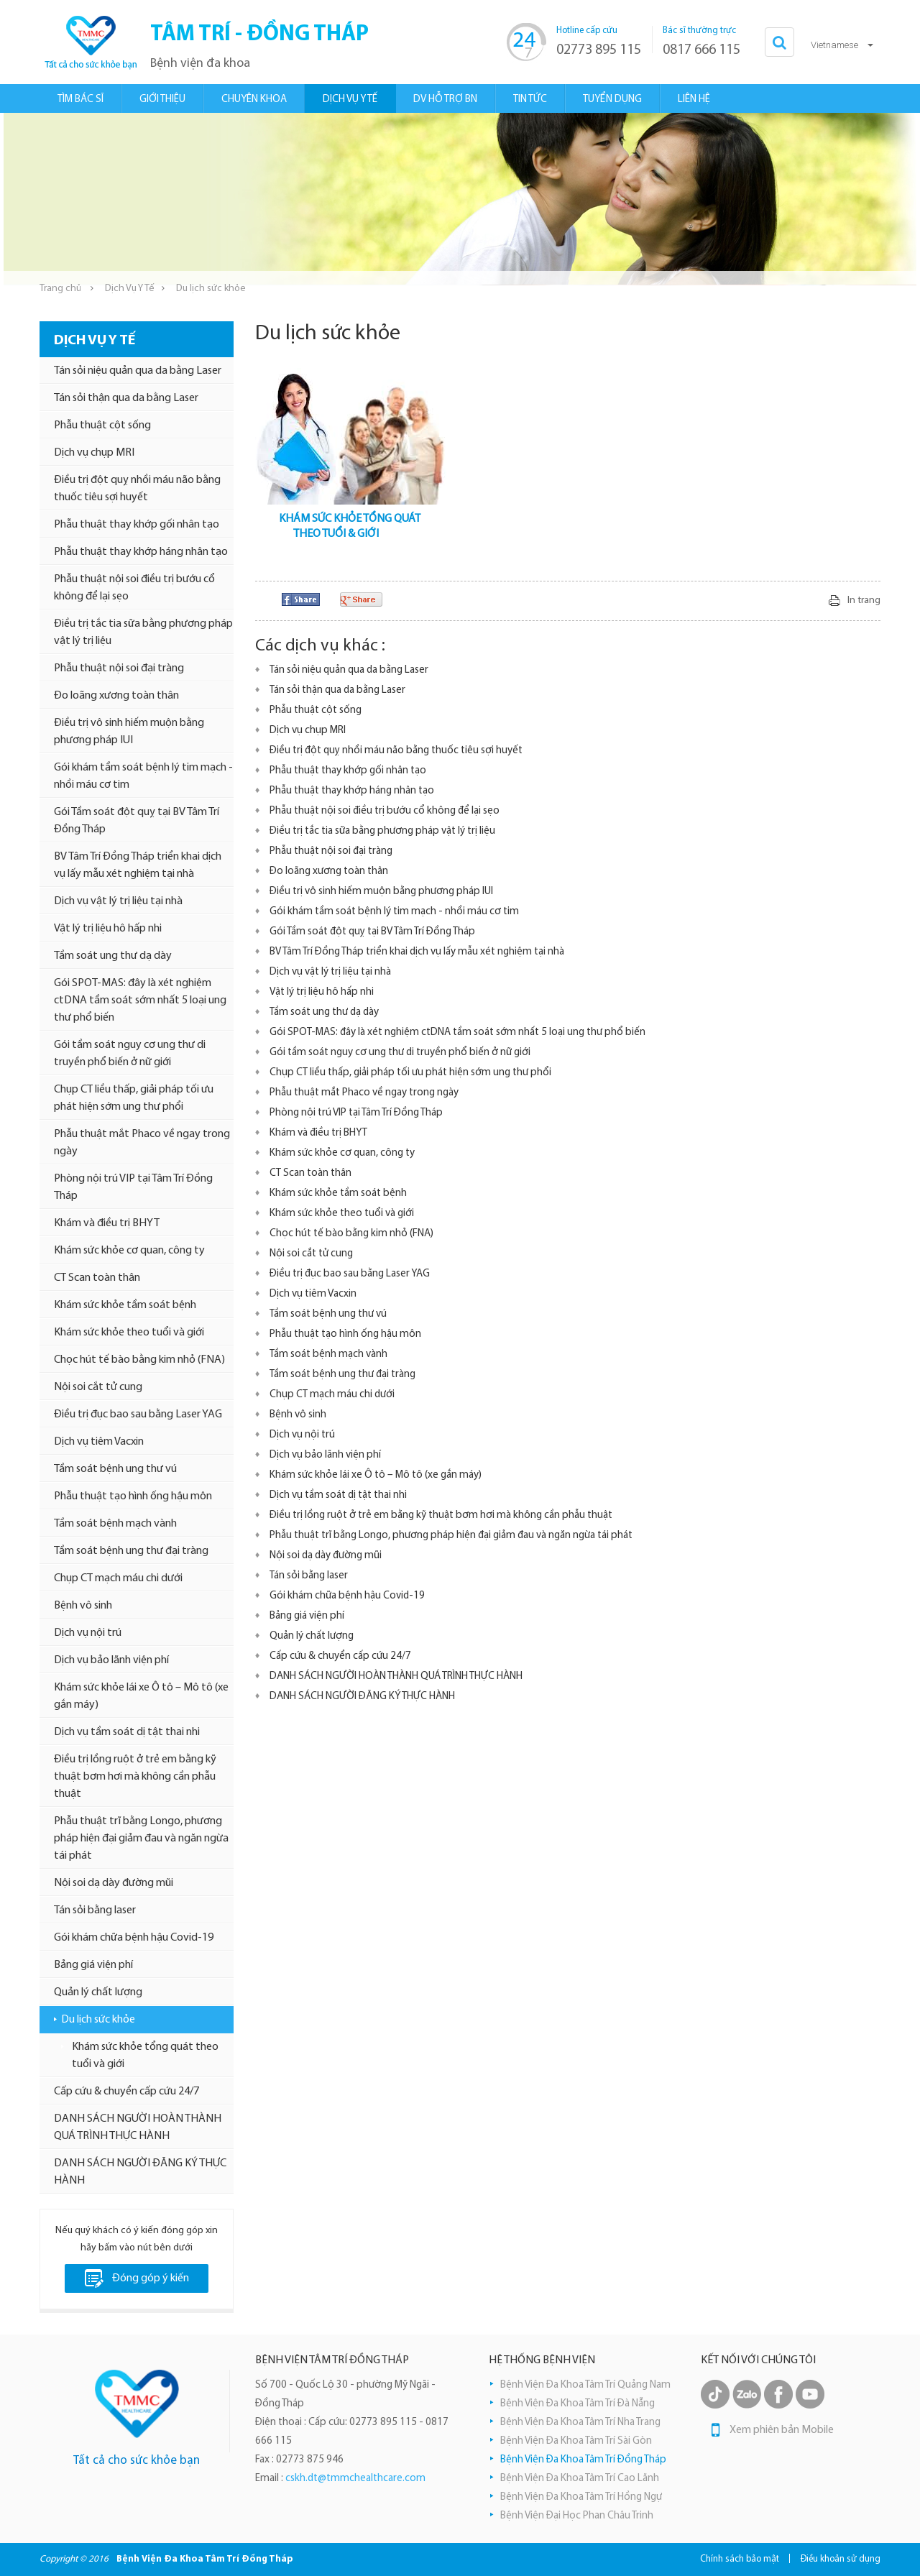 This screenshot has width=920, height=2576. What do you see at coordinates (133, 1187) in the screenshot?
I see `Phòng nội trú VIP tại Tâm Trí Đồng Tháp` at bounding box center [133, 1187].